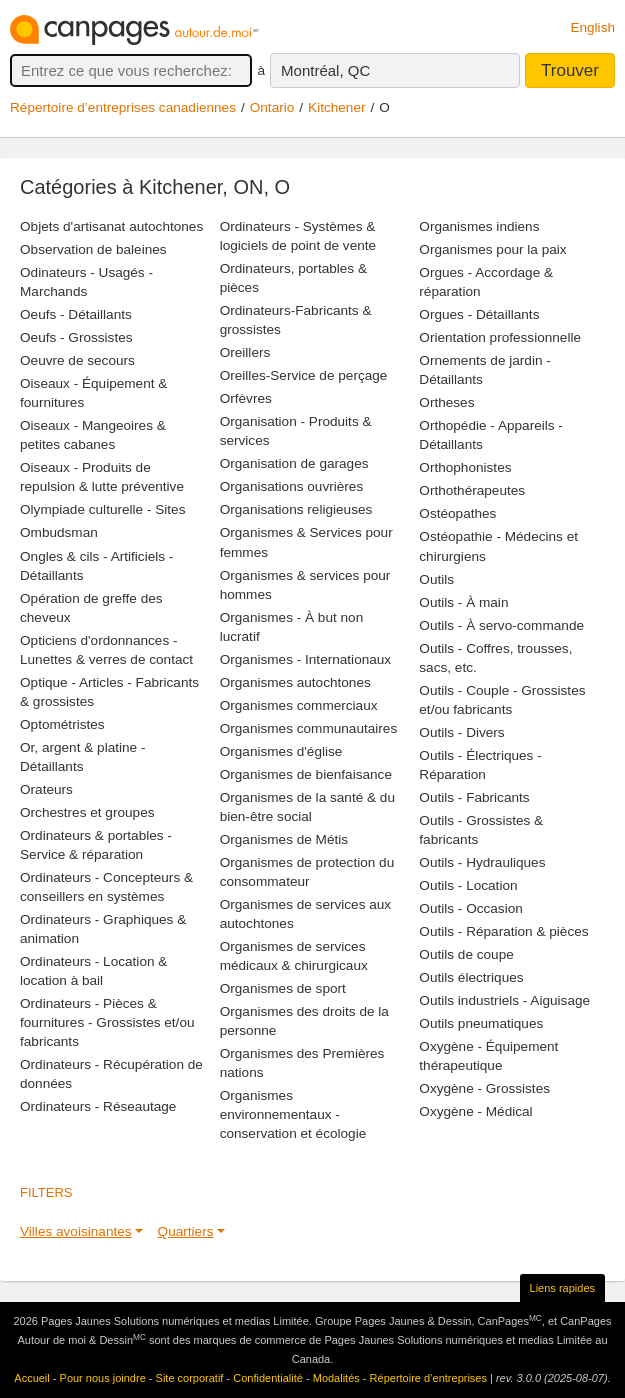 This screenshot has width=625, height=1398. Describe the element at coordinates (466, 954) in the screenshot. I see `Outils de coupe` at that location.